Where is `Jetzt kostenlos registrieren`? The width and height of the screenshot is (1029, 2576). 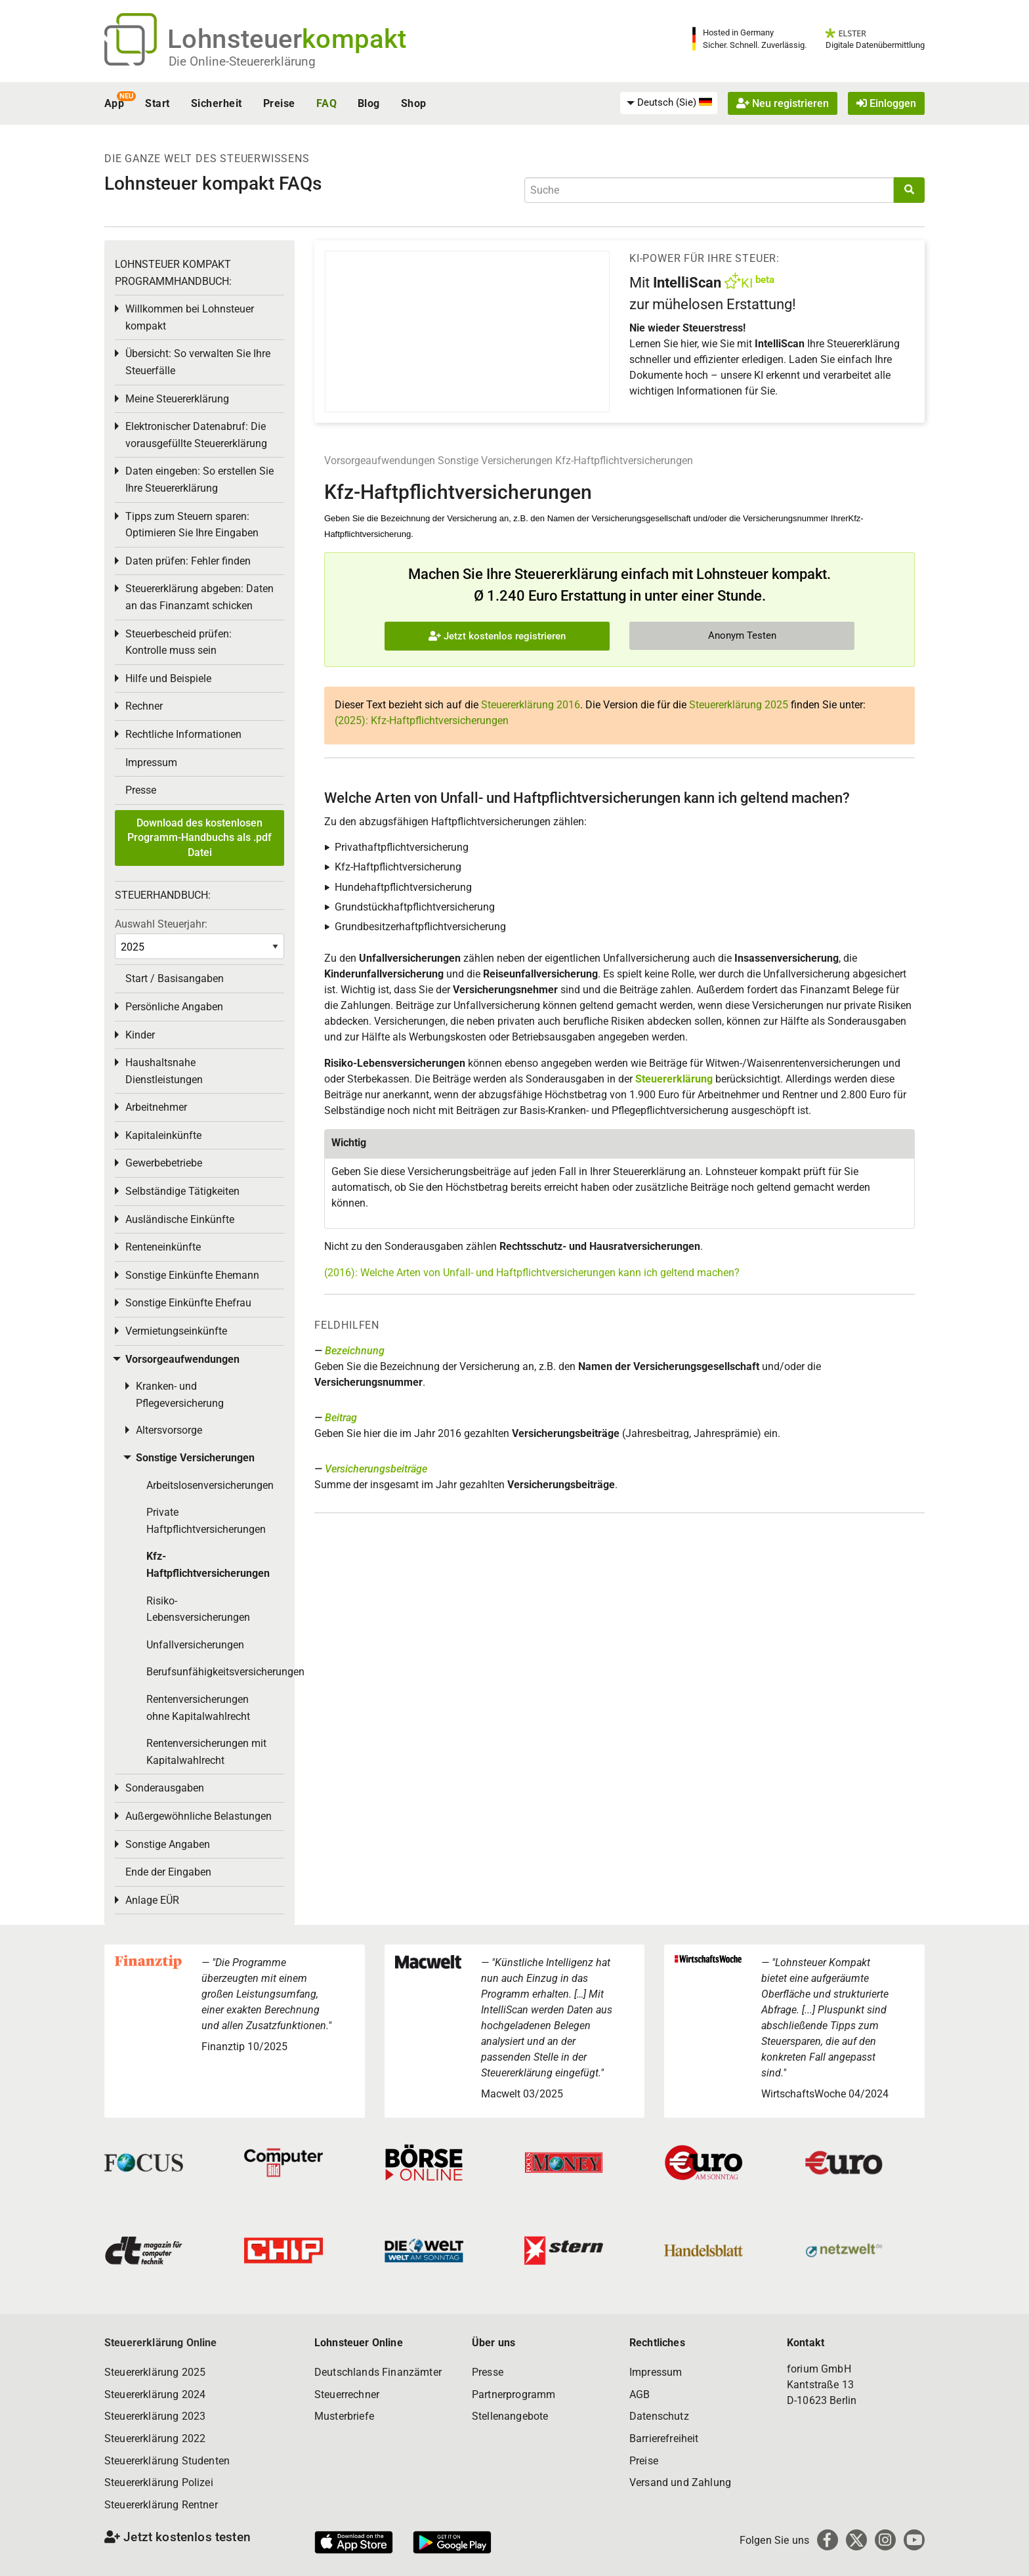 Jetzt kostenlos registrieren is located at coordinates (497, 636).